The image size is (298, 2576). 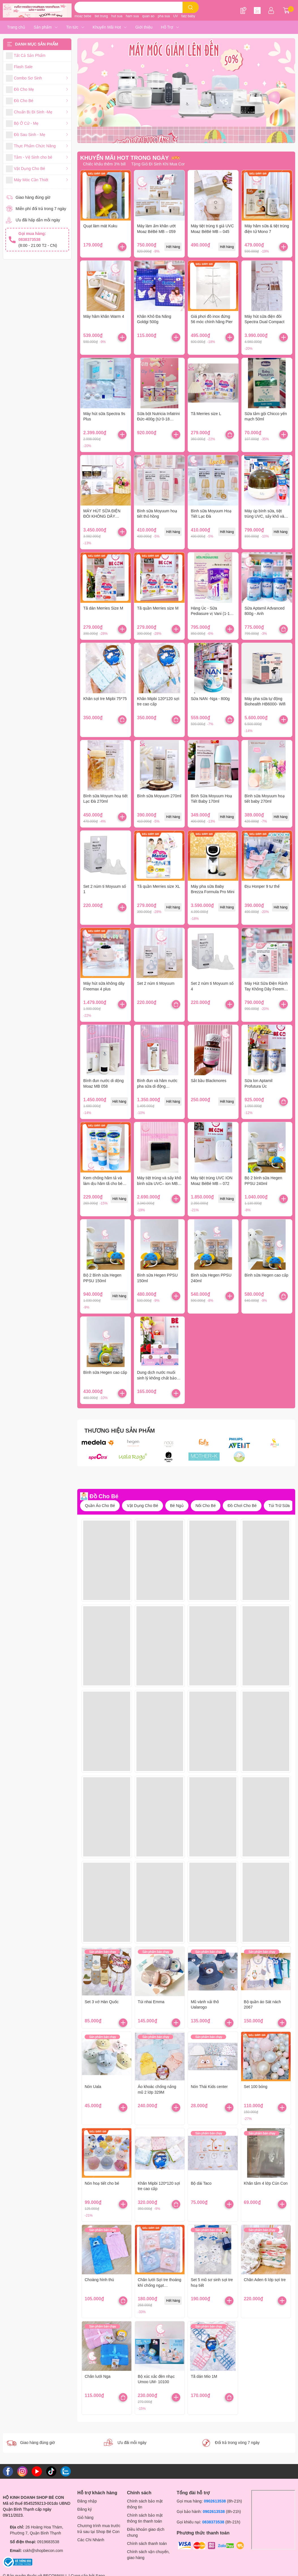 What do you see at coordinates (265, 2279) in the screenshot?
I see `Chăn Aden 6 lớp sợi tre` at bounding box center [265, 2279].